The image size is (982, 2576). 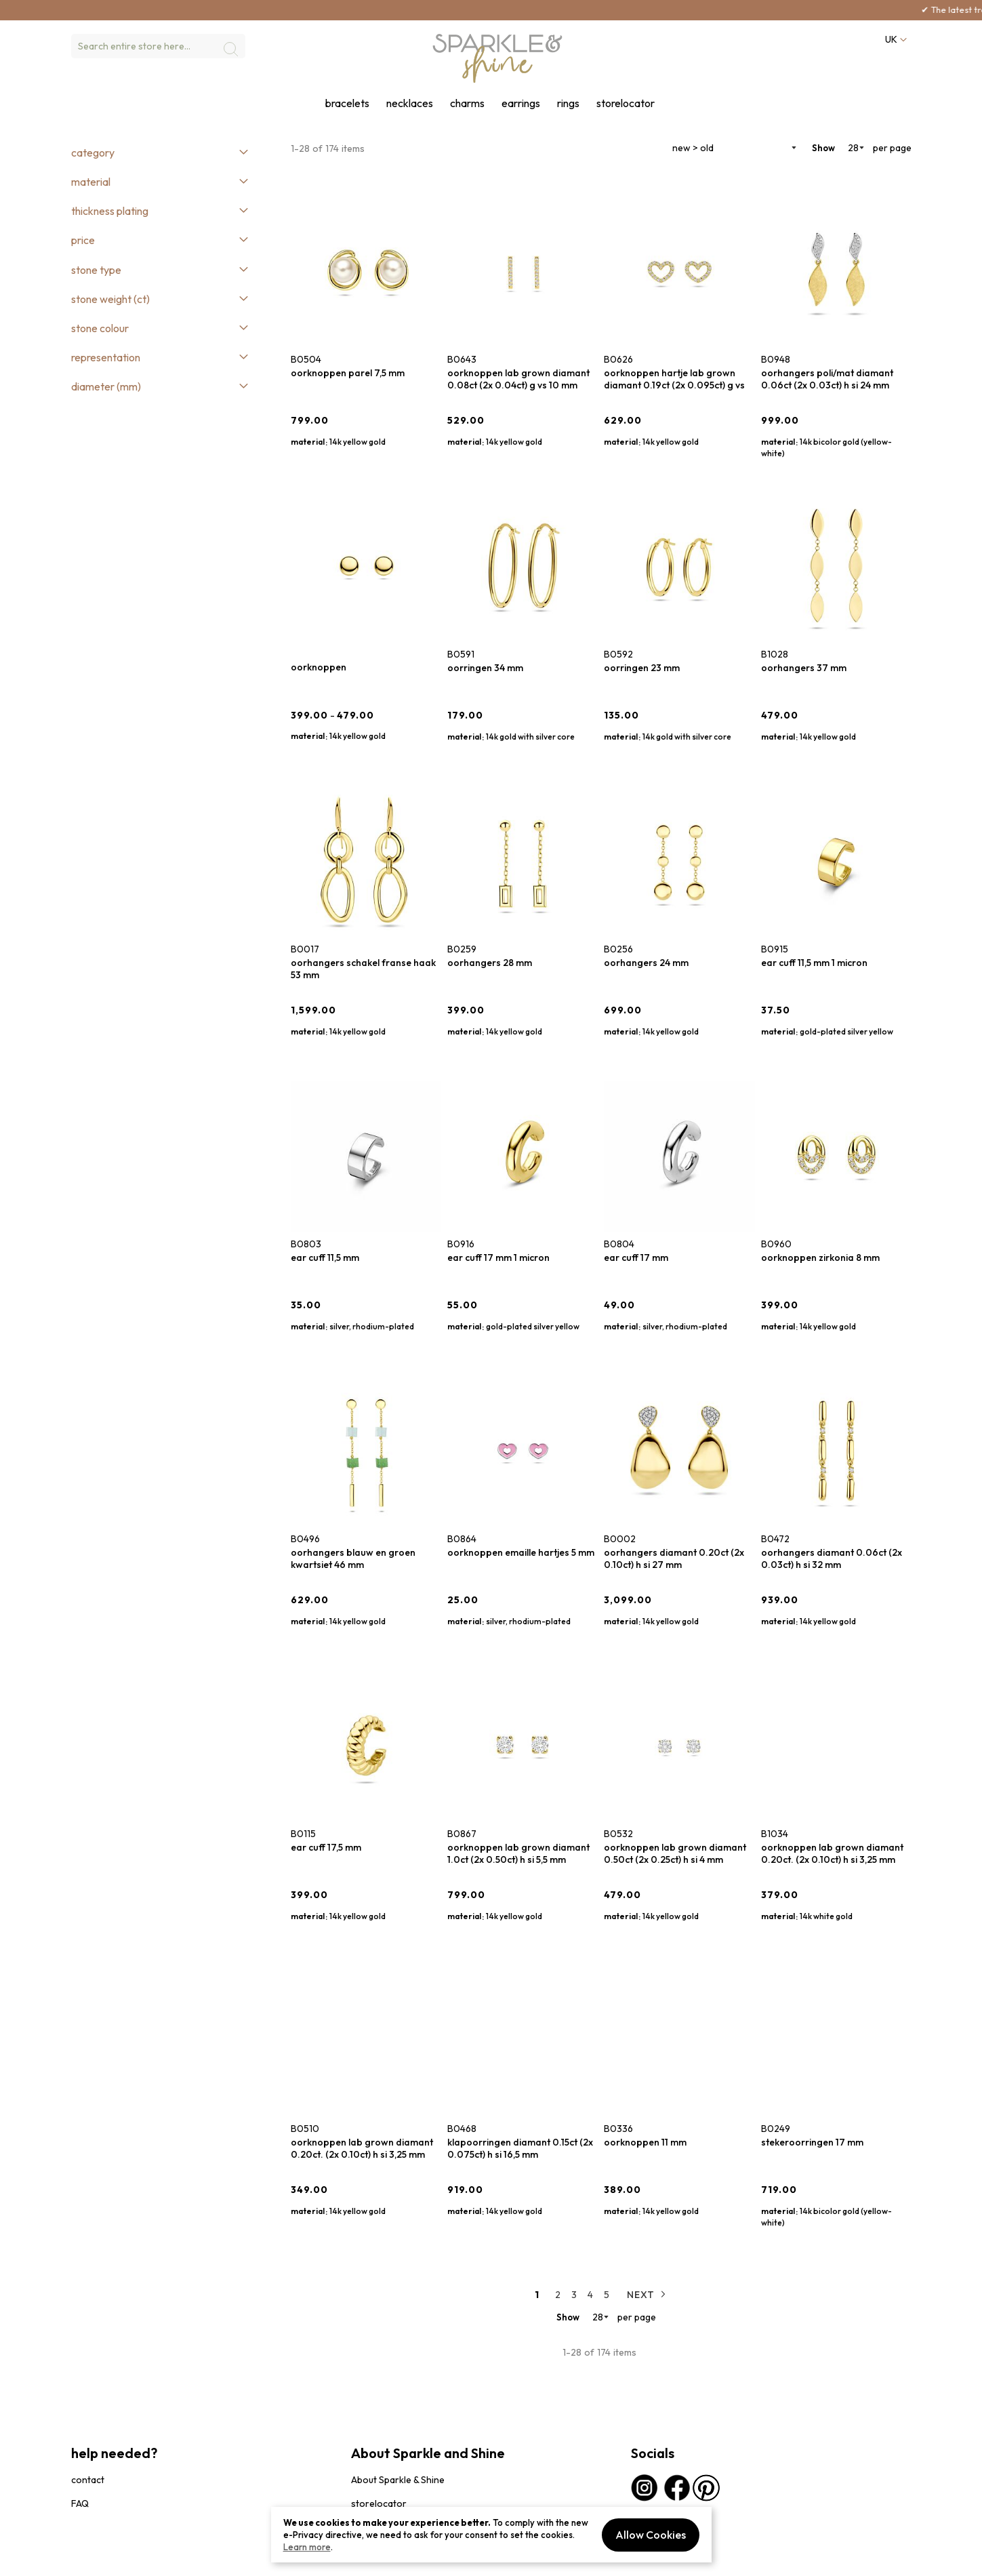 I want to click on oorhangers diamant 0.06ct (2x 0.03ct) h si 32 mm, so click(x=831, y=1558).